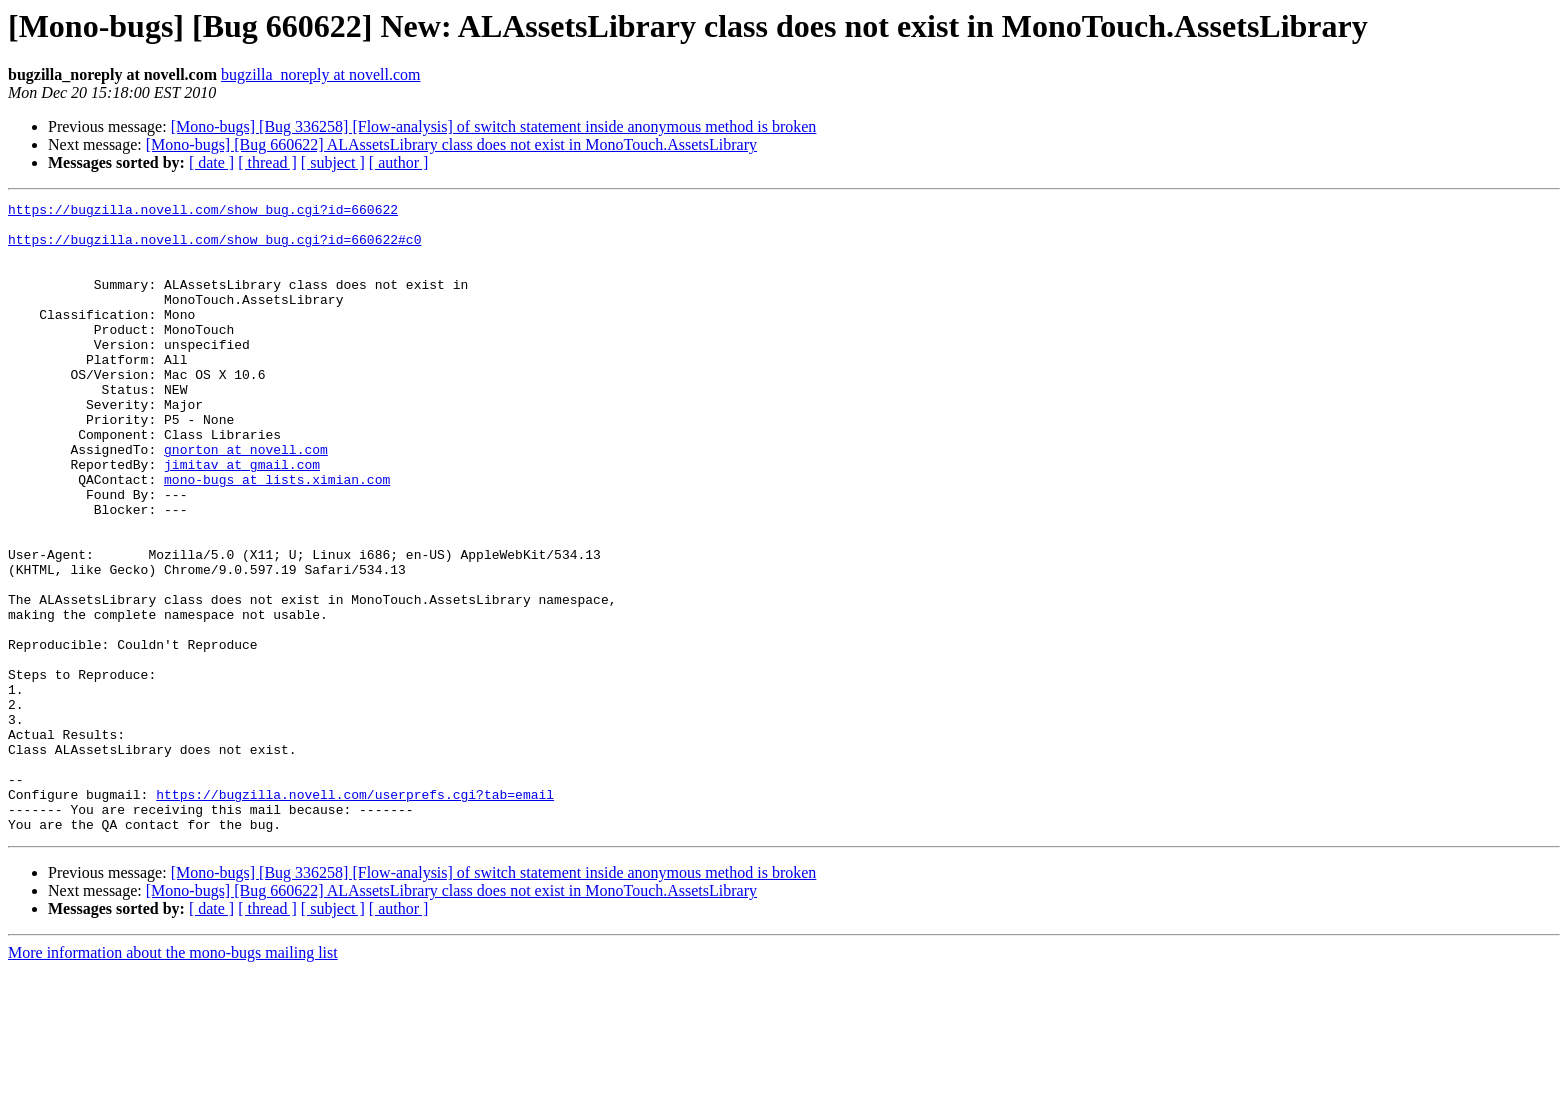 This screenshot has height=1096, width=1568. I want to click on [Mono-bugs] [Bug 660622] ALAssetsLibrary class does not exist in MonoTouch.AssetsLibrary, so click(451, 144).